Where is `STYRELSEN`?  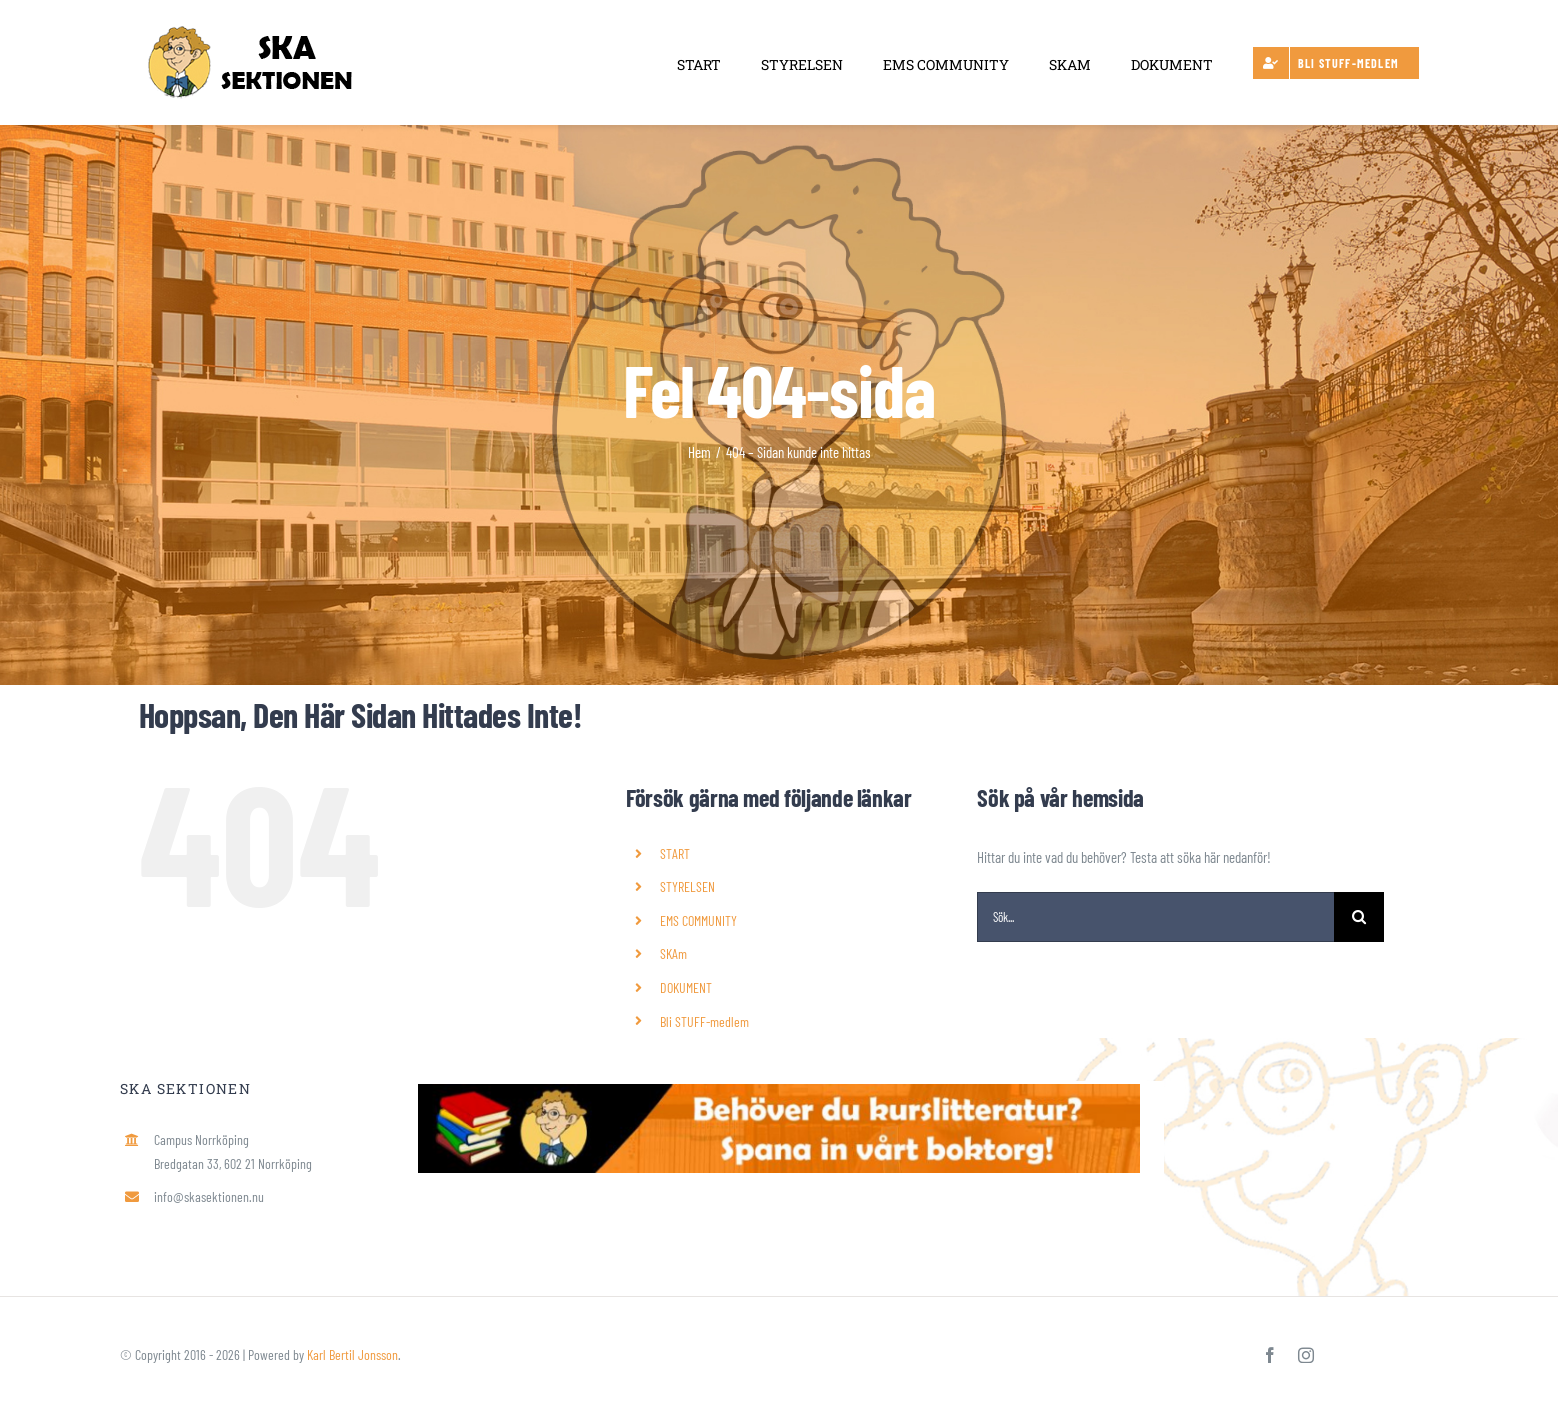 STYRELSEN is located at coordinates (687, 886).